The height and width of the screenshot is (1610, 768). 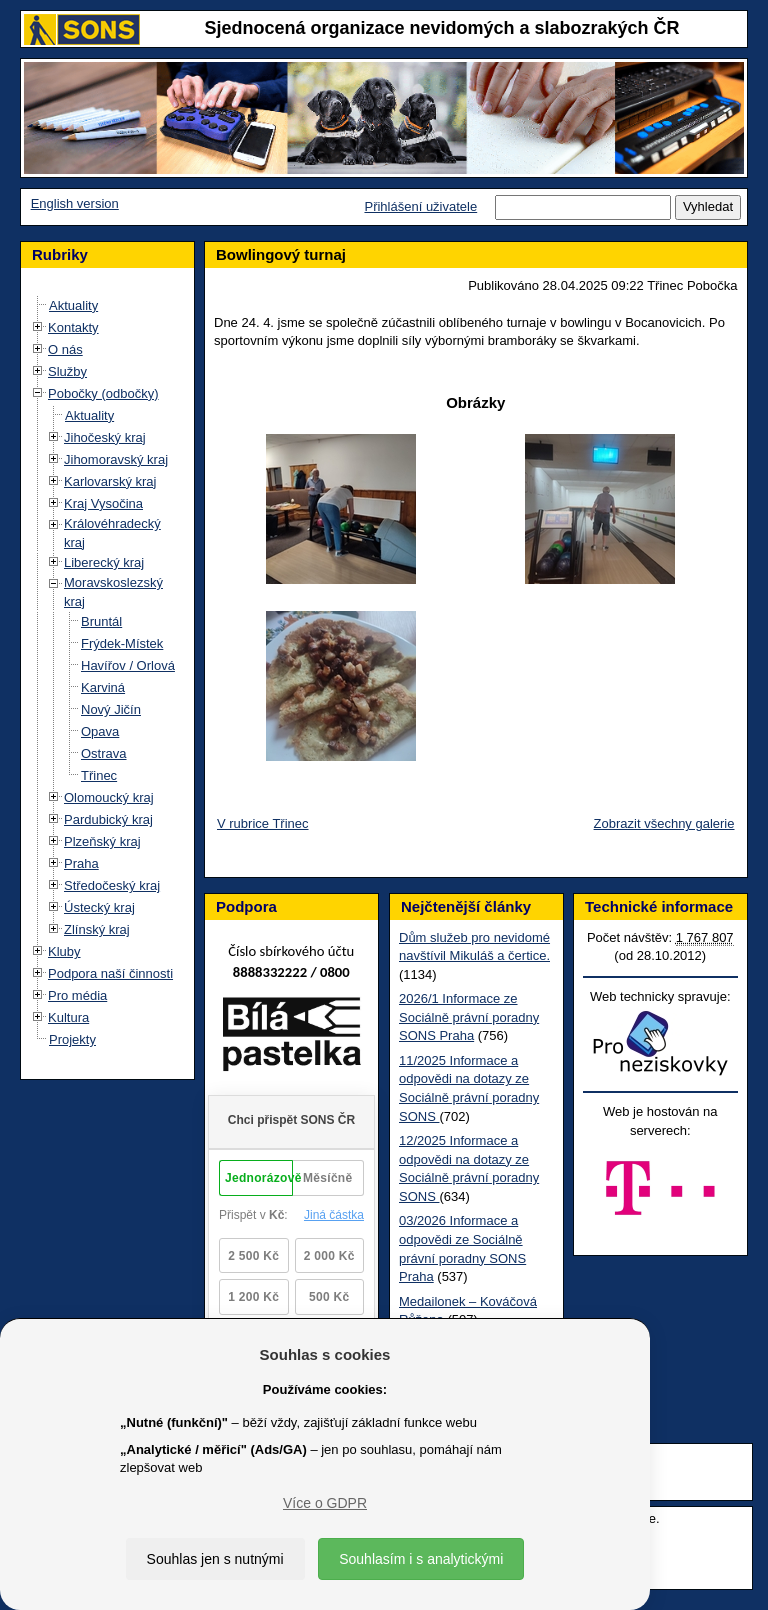 What do you see at coordinates (420, 206) in the screenshot?
I see `Přihlášení uživatele` at bounding box center [420, 206].